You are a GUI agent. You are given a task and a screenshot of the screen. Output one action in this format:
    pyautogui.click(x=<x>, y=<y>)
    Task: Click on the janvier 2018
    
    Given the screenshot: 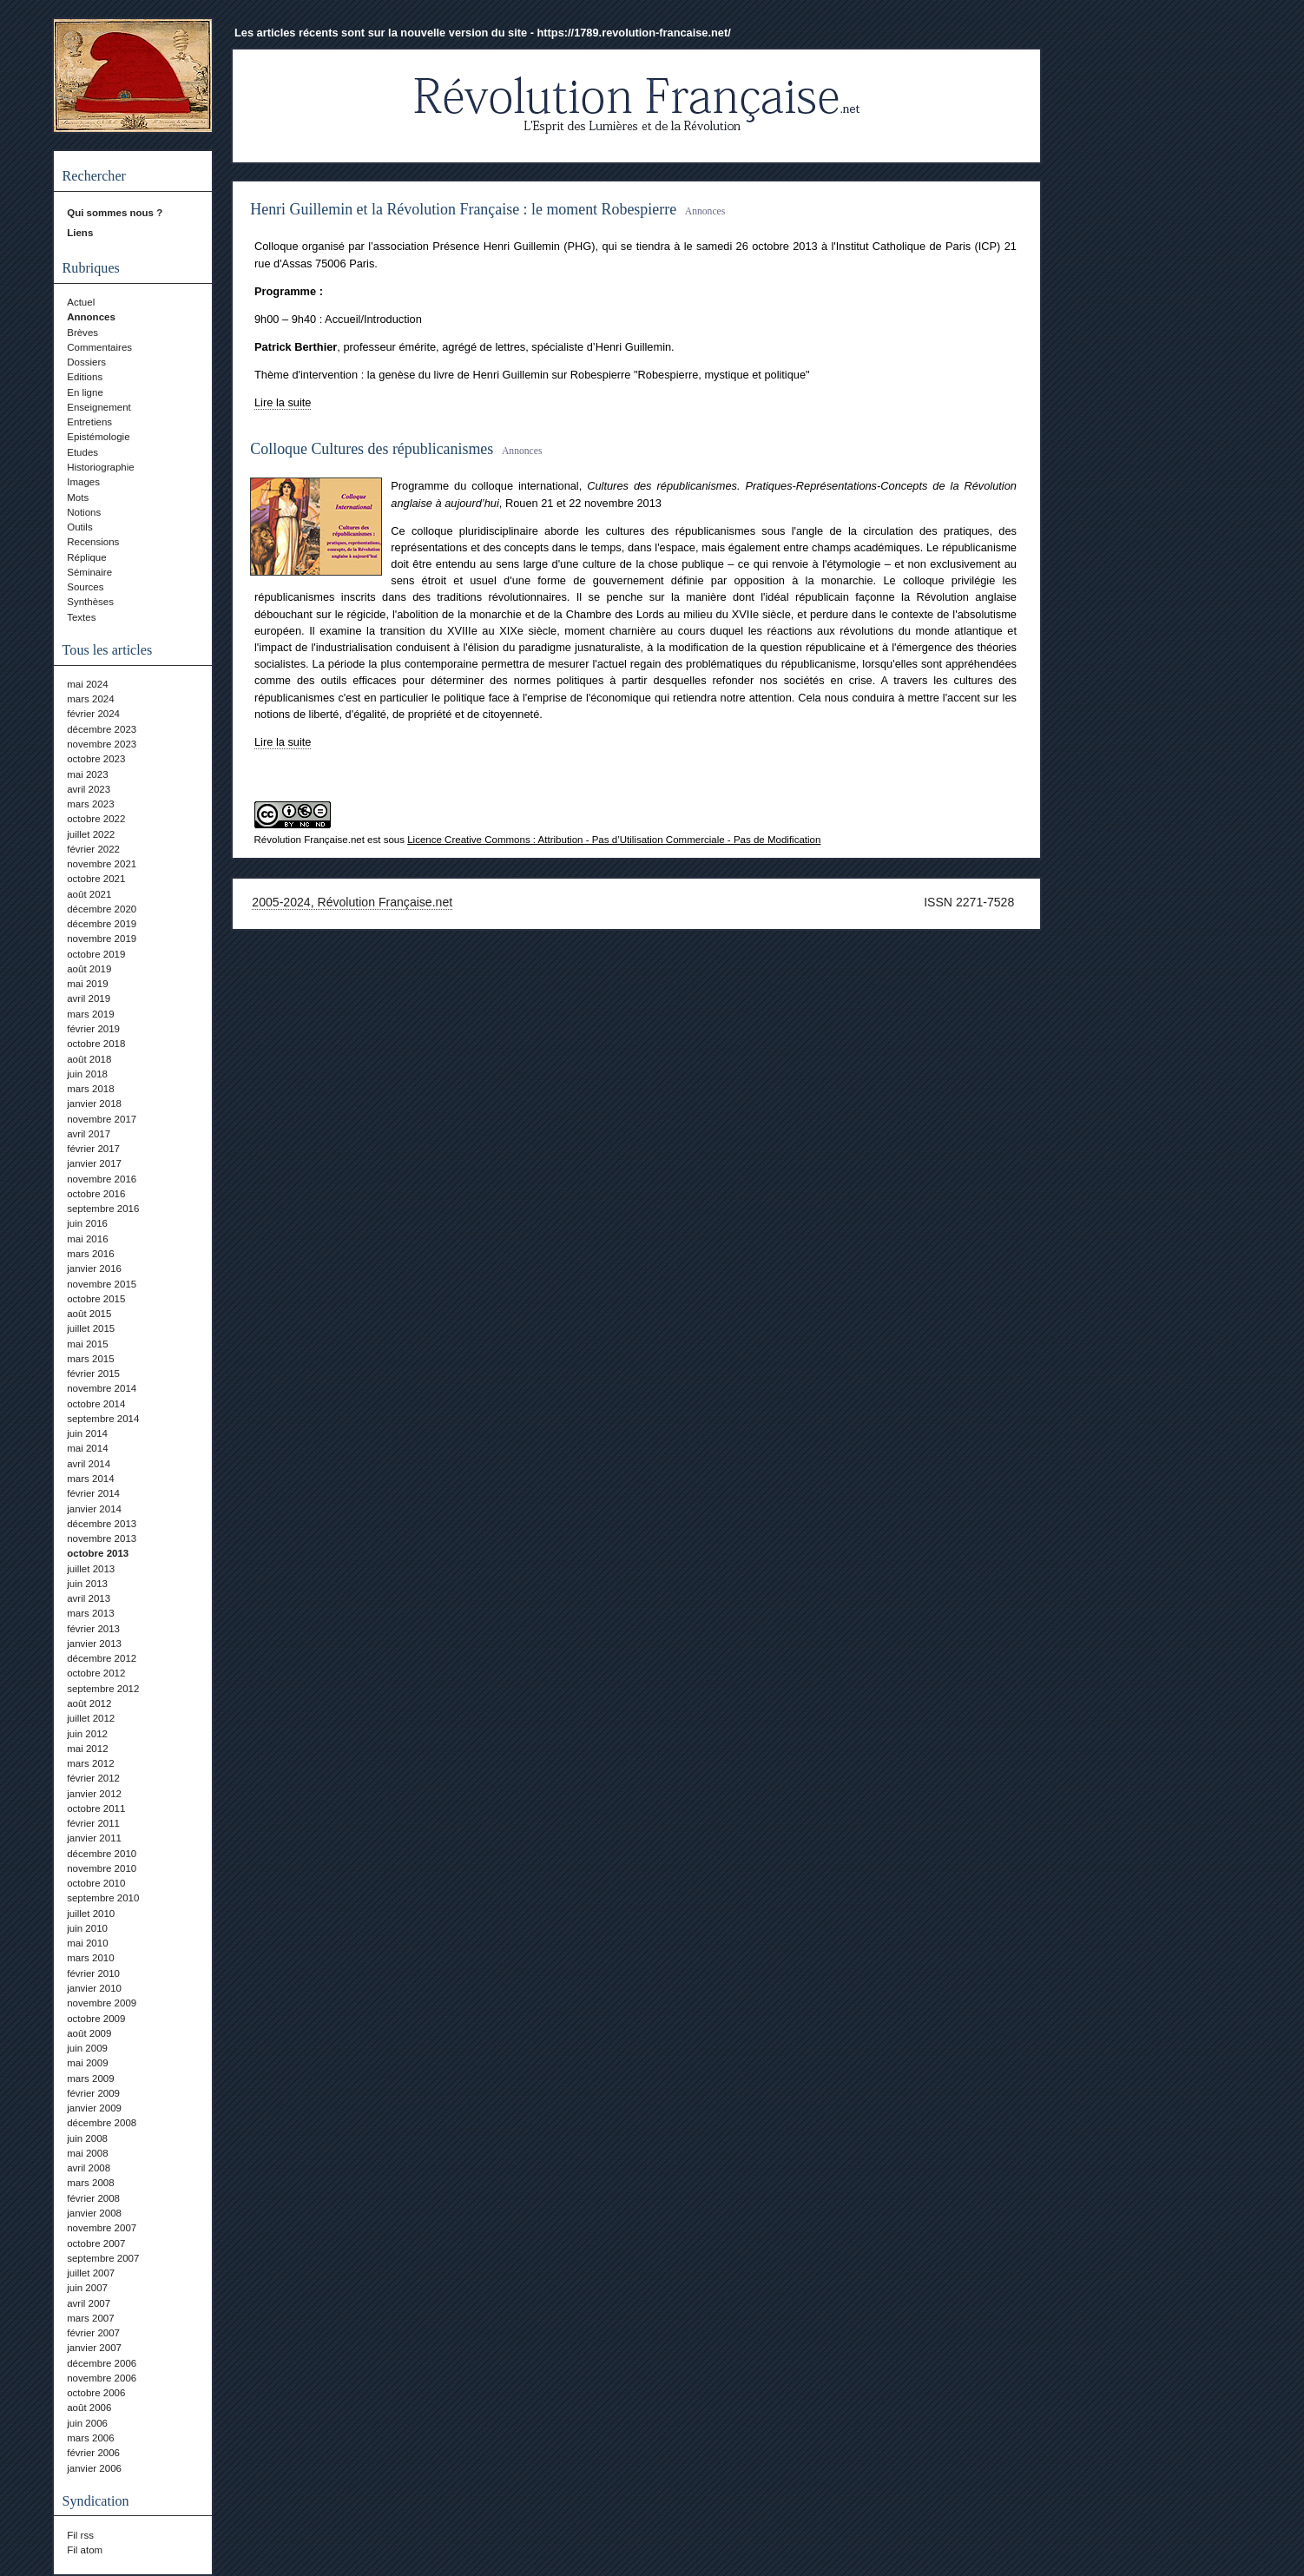 What is the action you would take?
    pyautogui.click(x=94, y=1103)
    